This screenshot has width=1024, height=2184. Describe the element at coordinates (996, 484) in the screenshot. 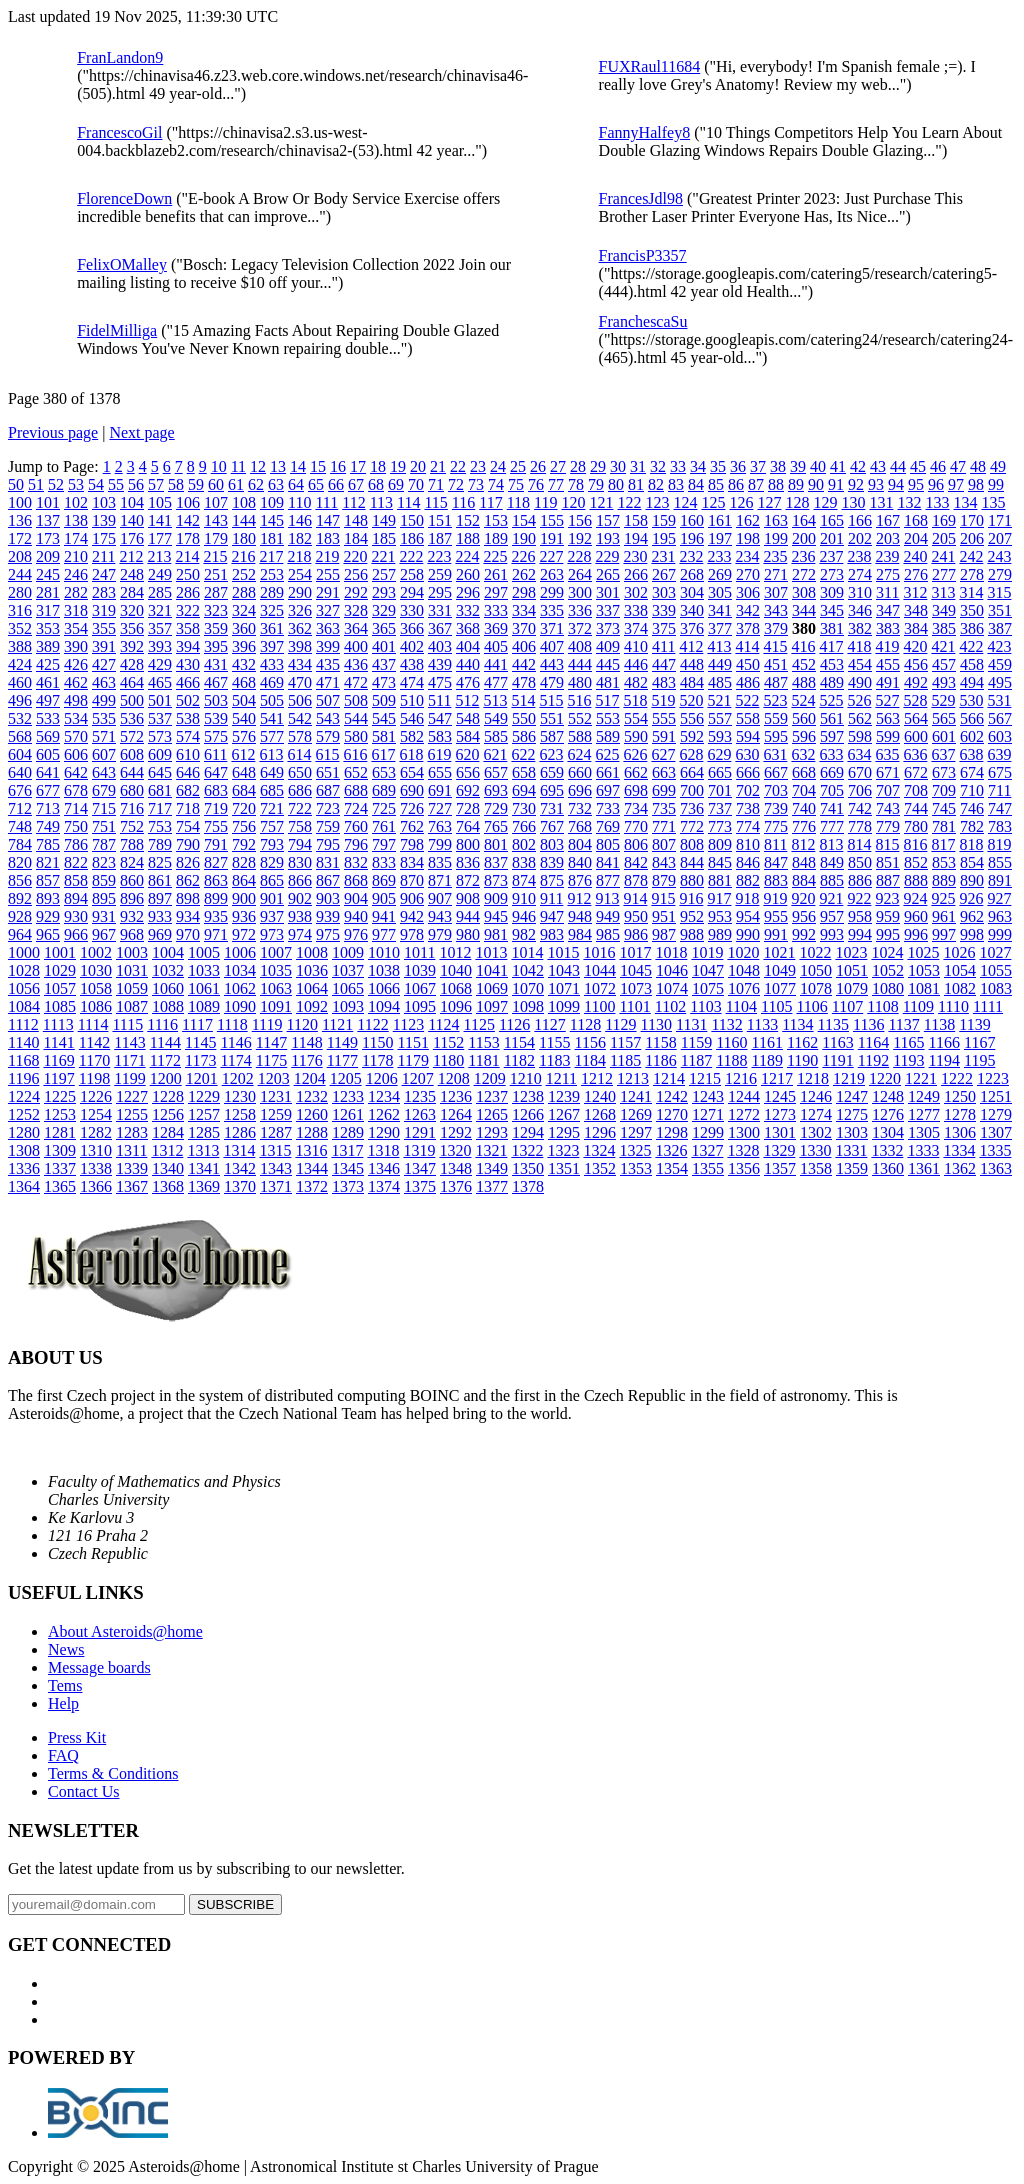

I see `99` at that location.